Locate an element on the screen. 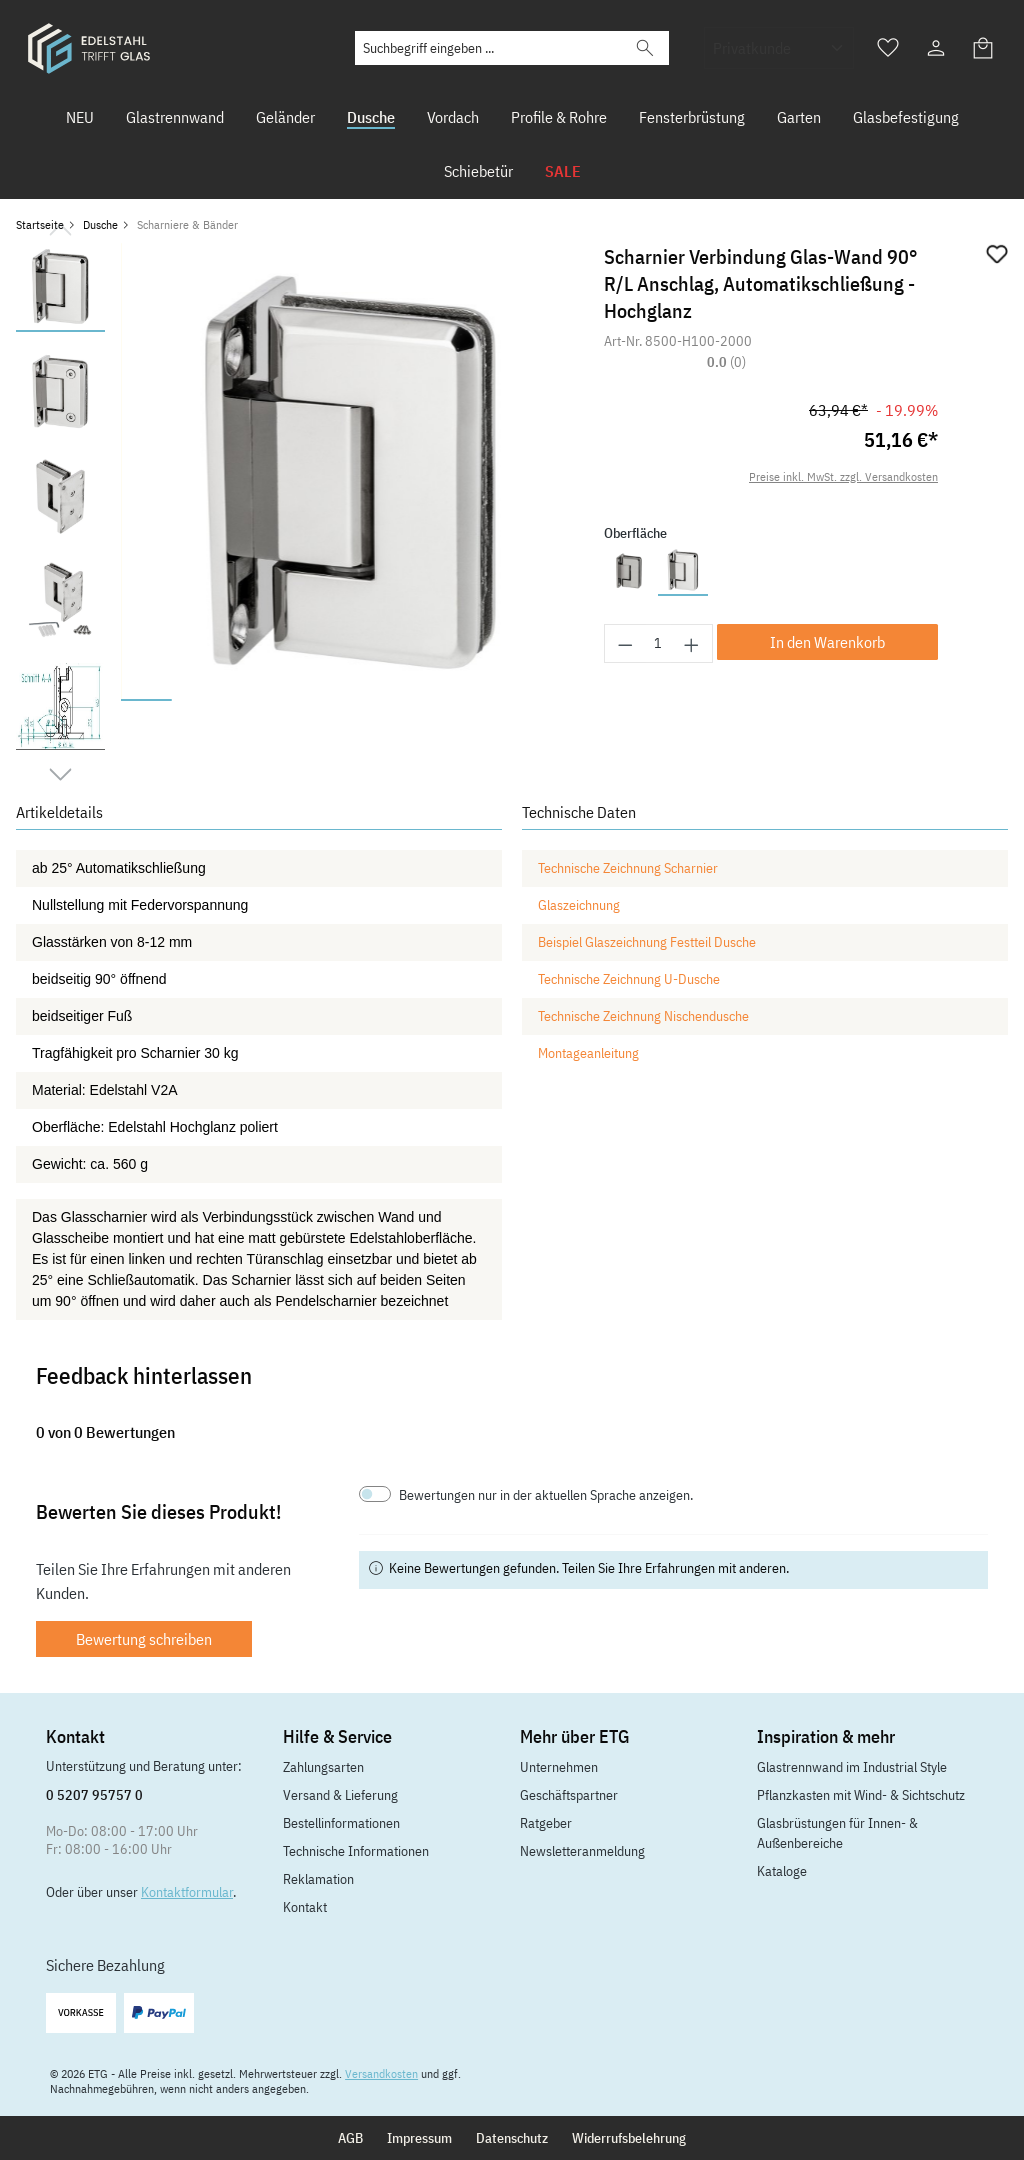 The width and height of the screenshot is (1024, 2160). Geschäftspartner is located at coordinates (569, 1795).